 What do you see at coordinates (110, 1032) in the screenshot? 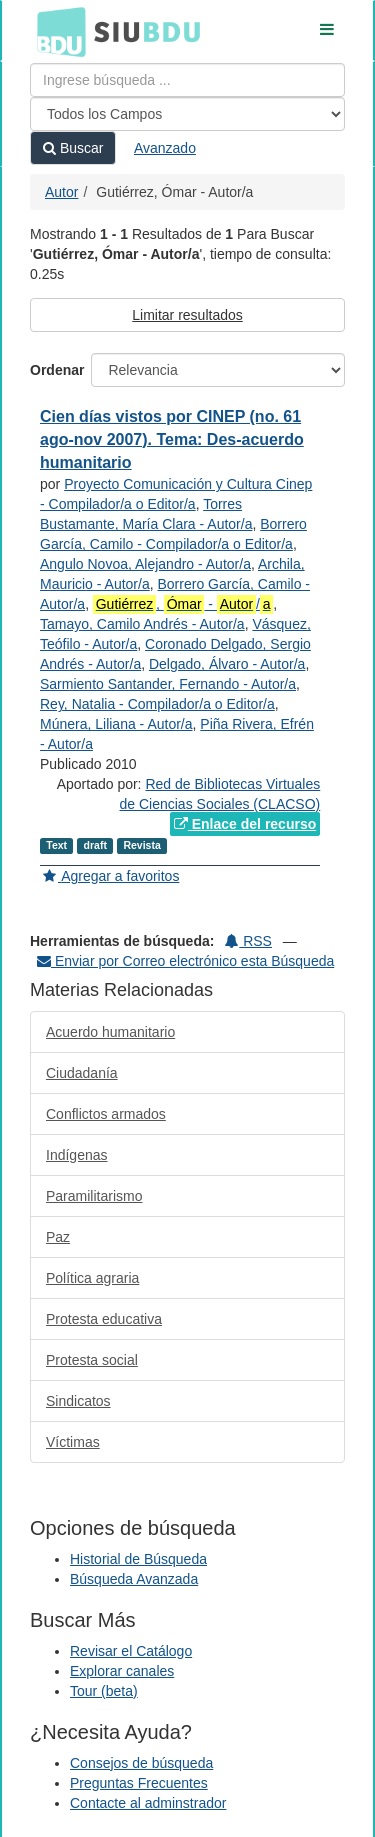
I see `Acuerdo humanitario` at bounding box center [110, 1032].